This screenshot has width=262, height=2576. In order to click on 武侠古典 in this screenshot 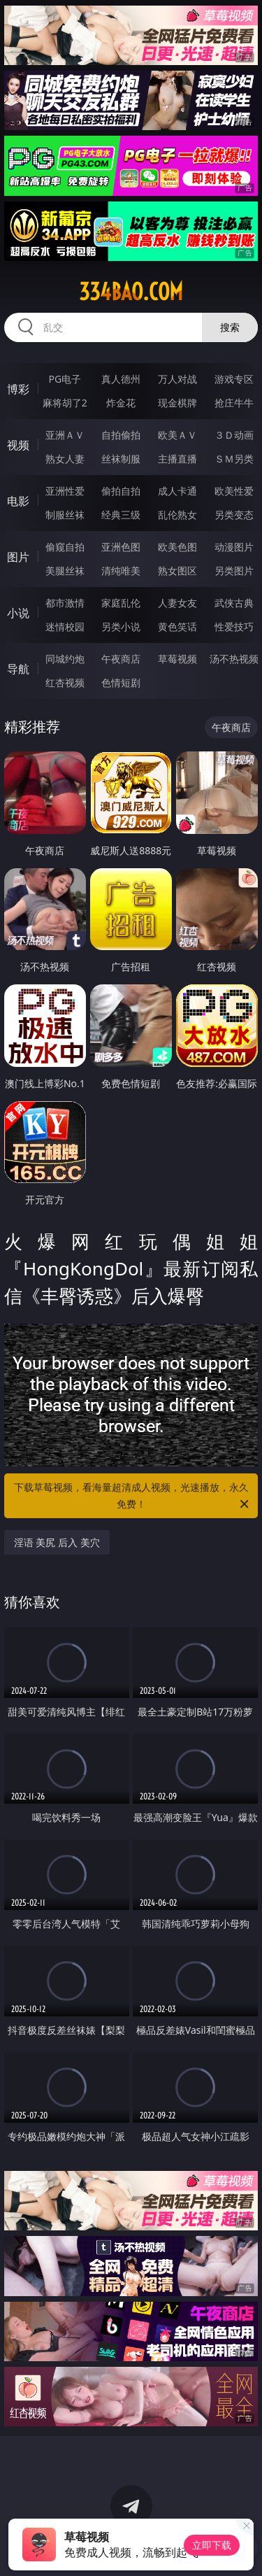, I will do `click(234, 602)`.